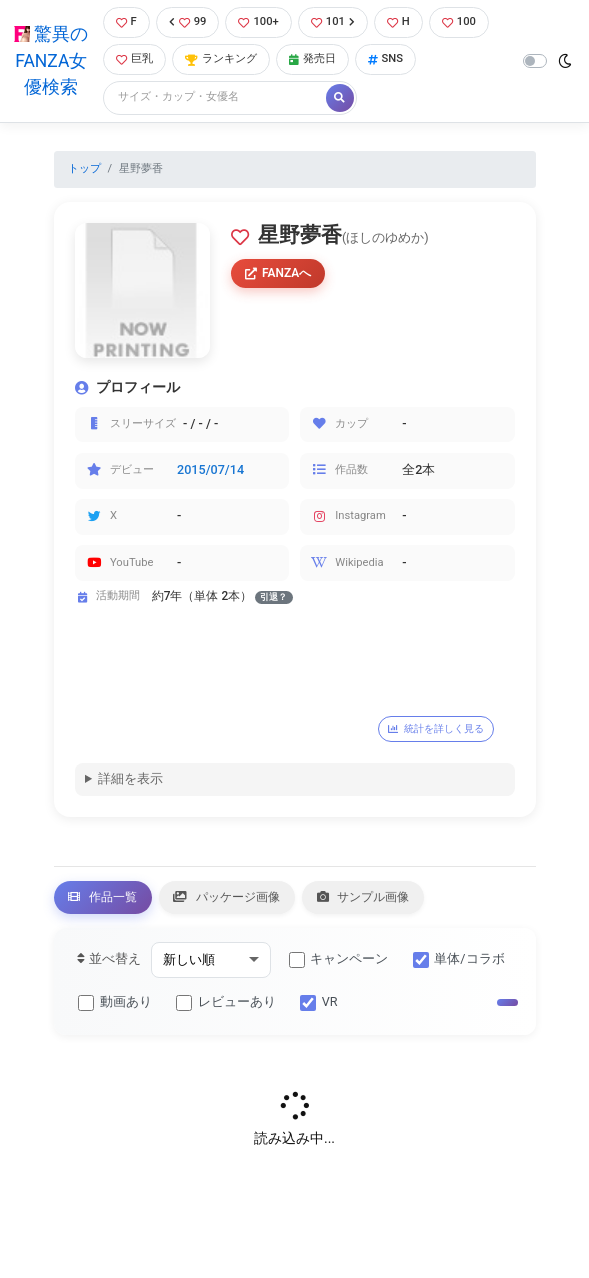 The width and height of the screenshot is (589, 1278). Describe the element at coordinates (51, 60) in the screenshot. I see `驚異のFANZA女優検索` at that location.